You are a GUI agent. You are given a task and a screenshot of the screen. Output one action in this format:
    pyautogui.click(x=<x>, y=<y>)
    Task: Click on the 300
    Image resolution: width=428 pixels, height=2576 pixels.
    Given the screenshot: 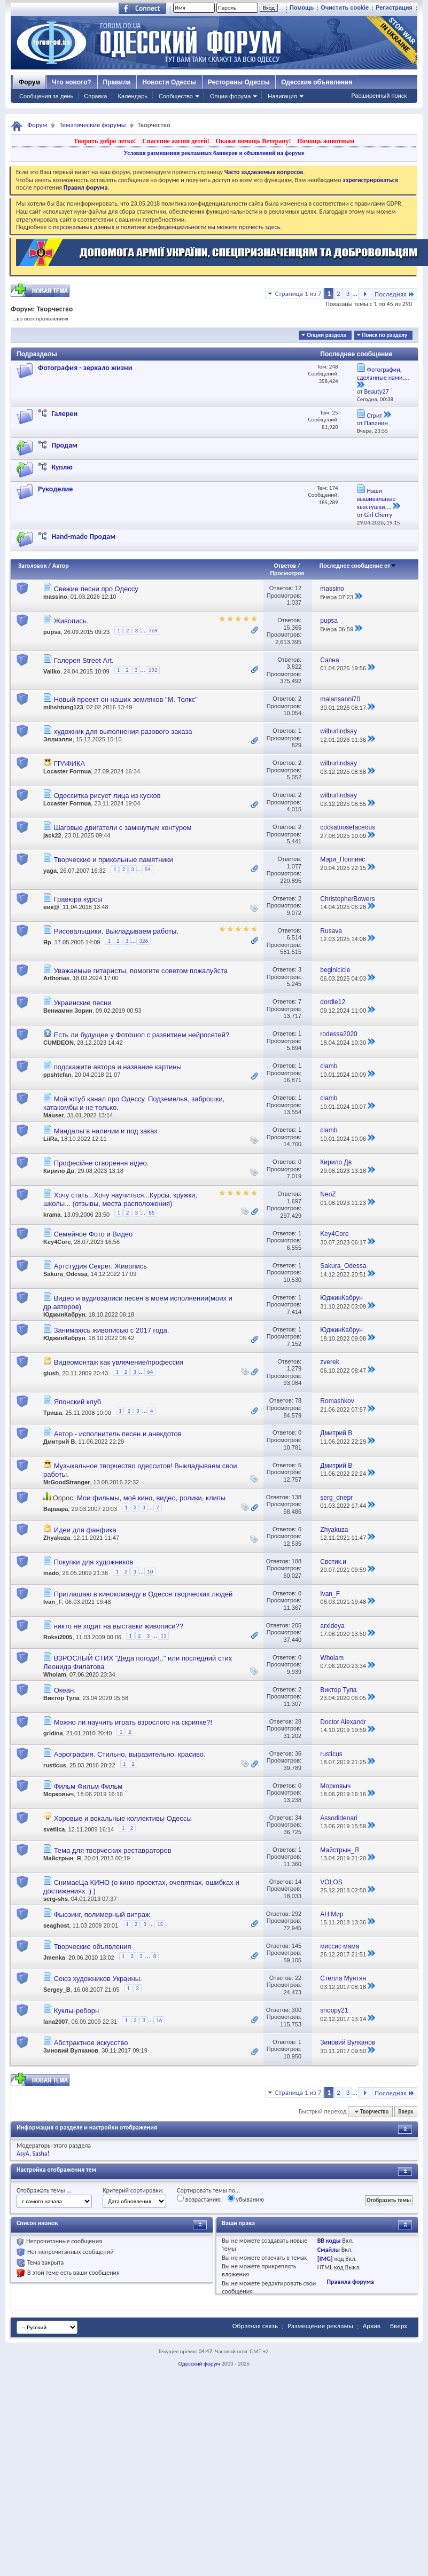 What is the action you would take?
    pyautogui.click(x=296, y=2010)
    